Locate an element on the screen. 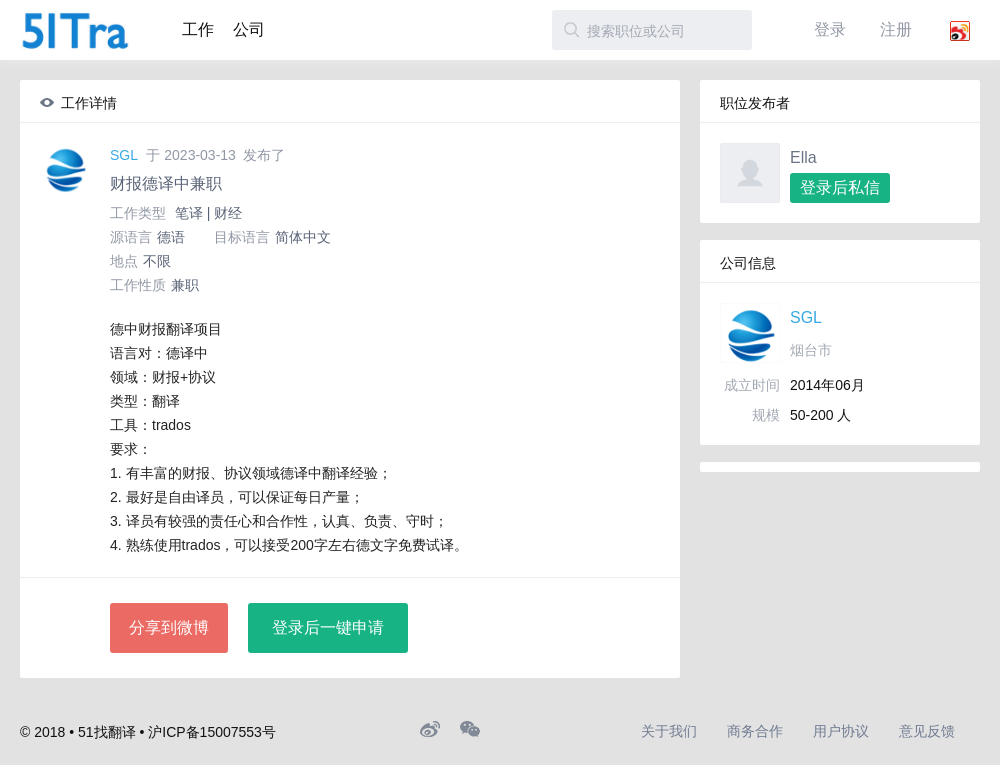  用户协议 is located at coordinates (841, 731).